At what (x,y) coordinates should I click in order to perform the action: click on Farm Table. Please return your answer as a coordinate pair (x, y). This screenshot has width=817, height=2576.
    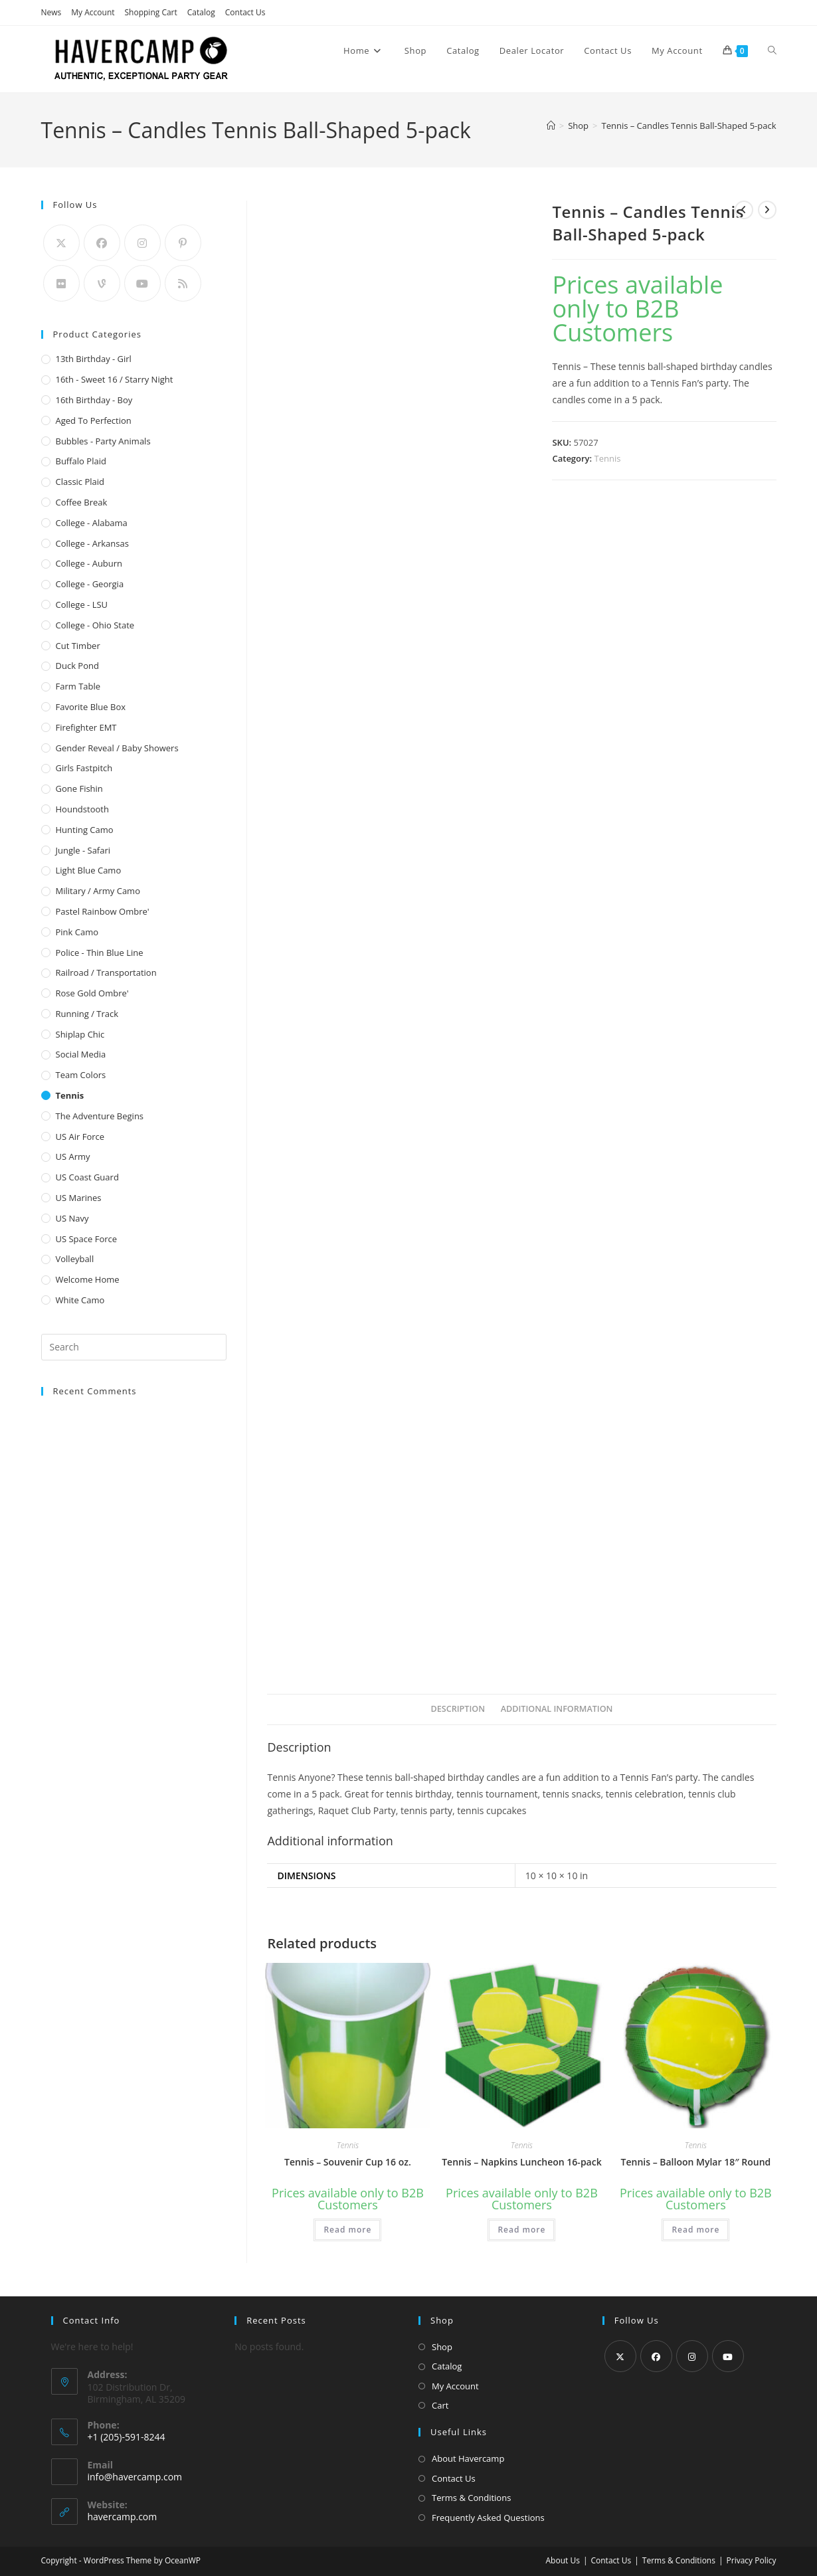
    Looking at the image, I should click on (78, 686).